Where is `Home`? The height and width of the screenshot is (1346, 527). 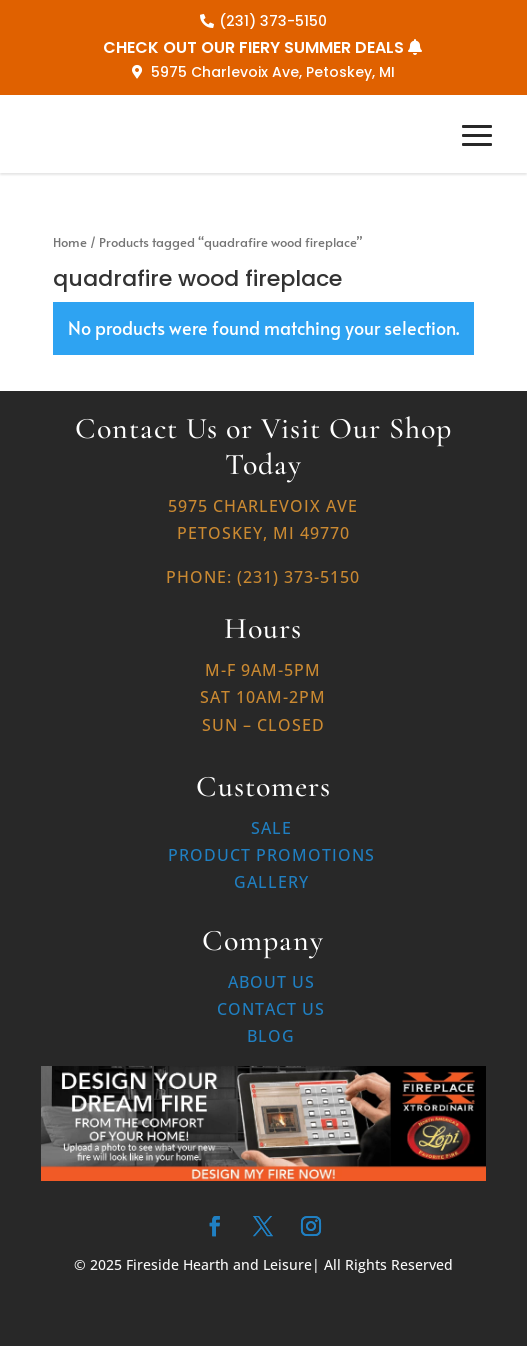
Home is located at coordinates (70, 242).